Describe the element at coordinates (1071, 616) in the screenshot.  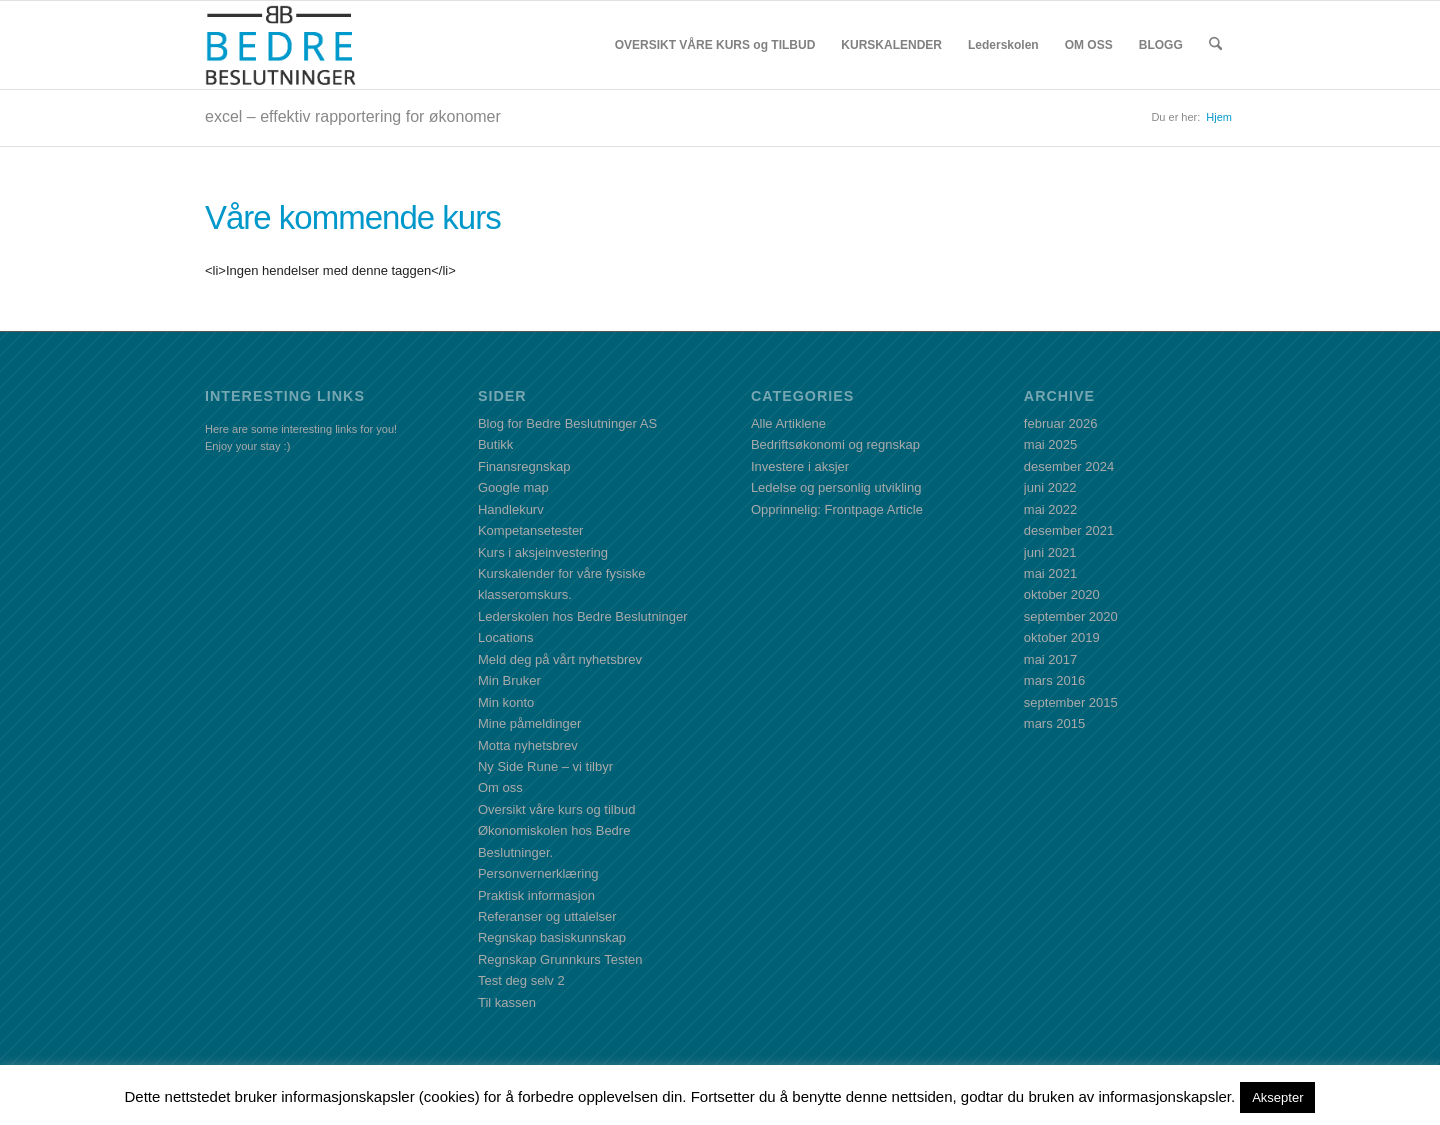
I see `september 2020` at that location.